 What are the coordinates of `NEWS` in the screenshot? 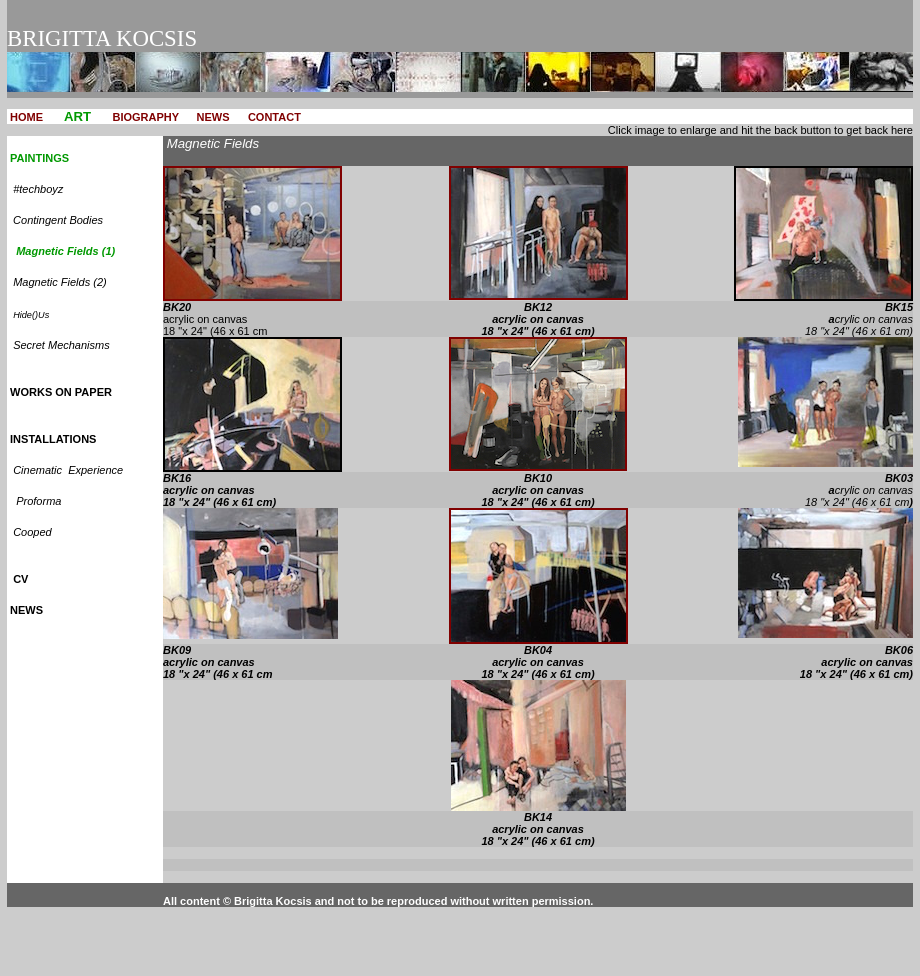 It's located at (213, 117).